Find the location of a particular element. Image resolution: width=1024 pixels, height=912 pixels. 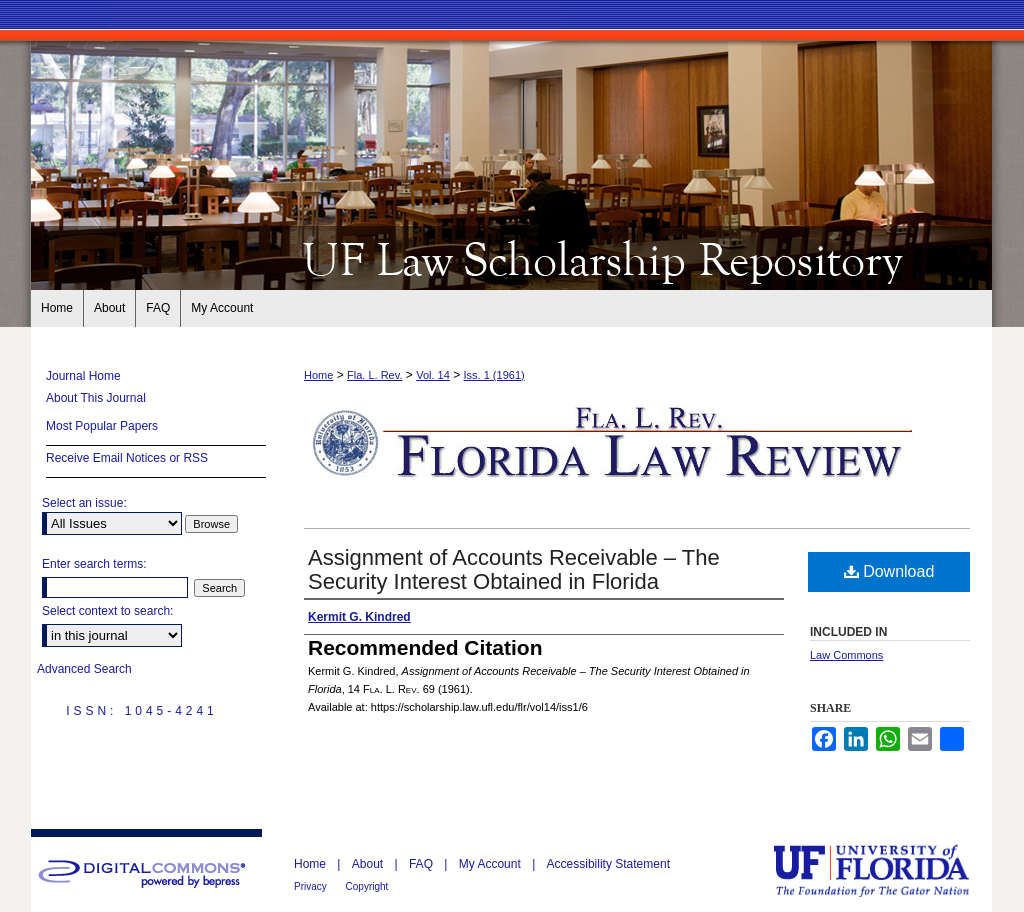

Privacy is located at coordinates (312, 886).